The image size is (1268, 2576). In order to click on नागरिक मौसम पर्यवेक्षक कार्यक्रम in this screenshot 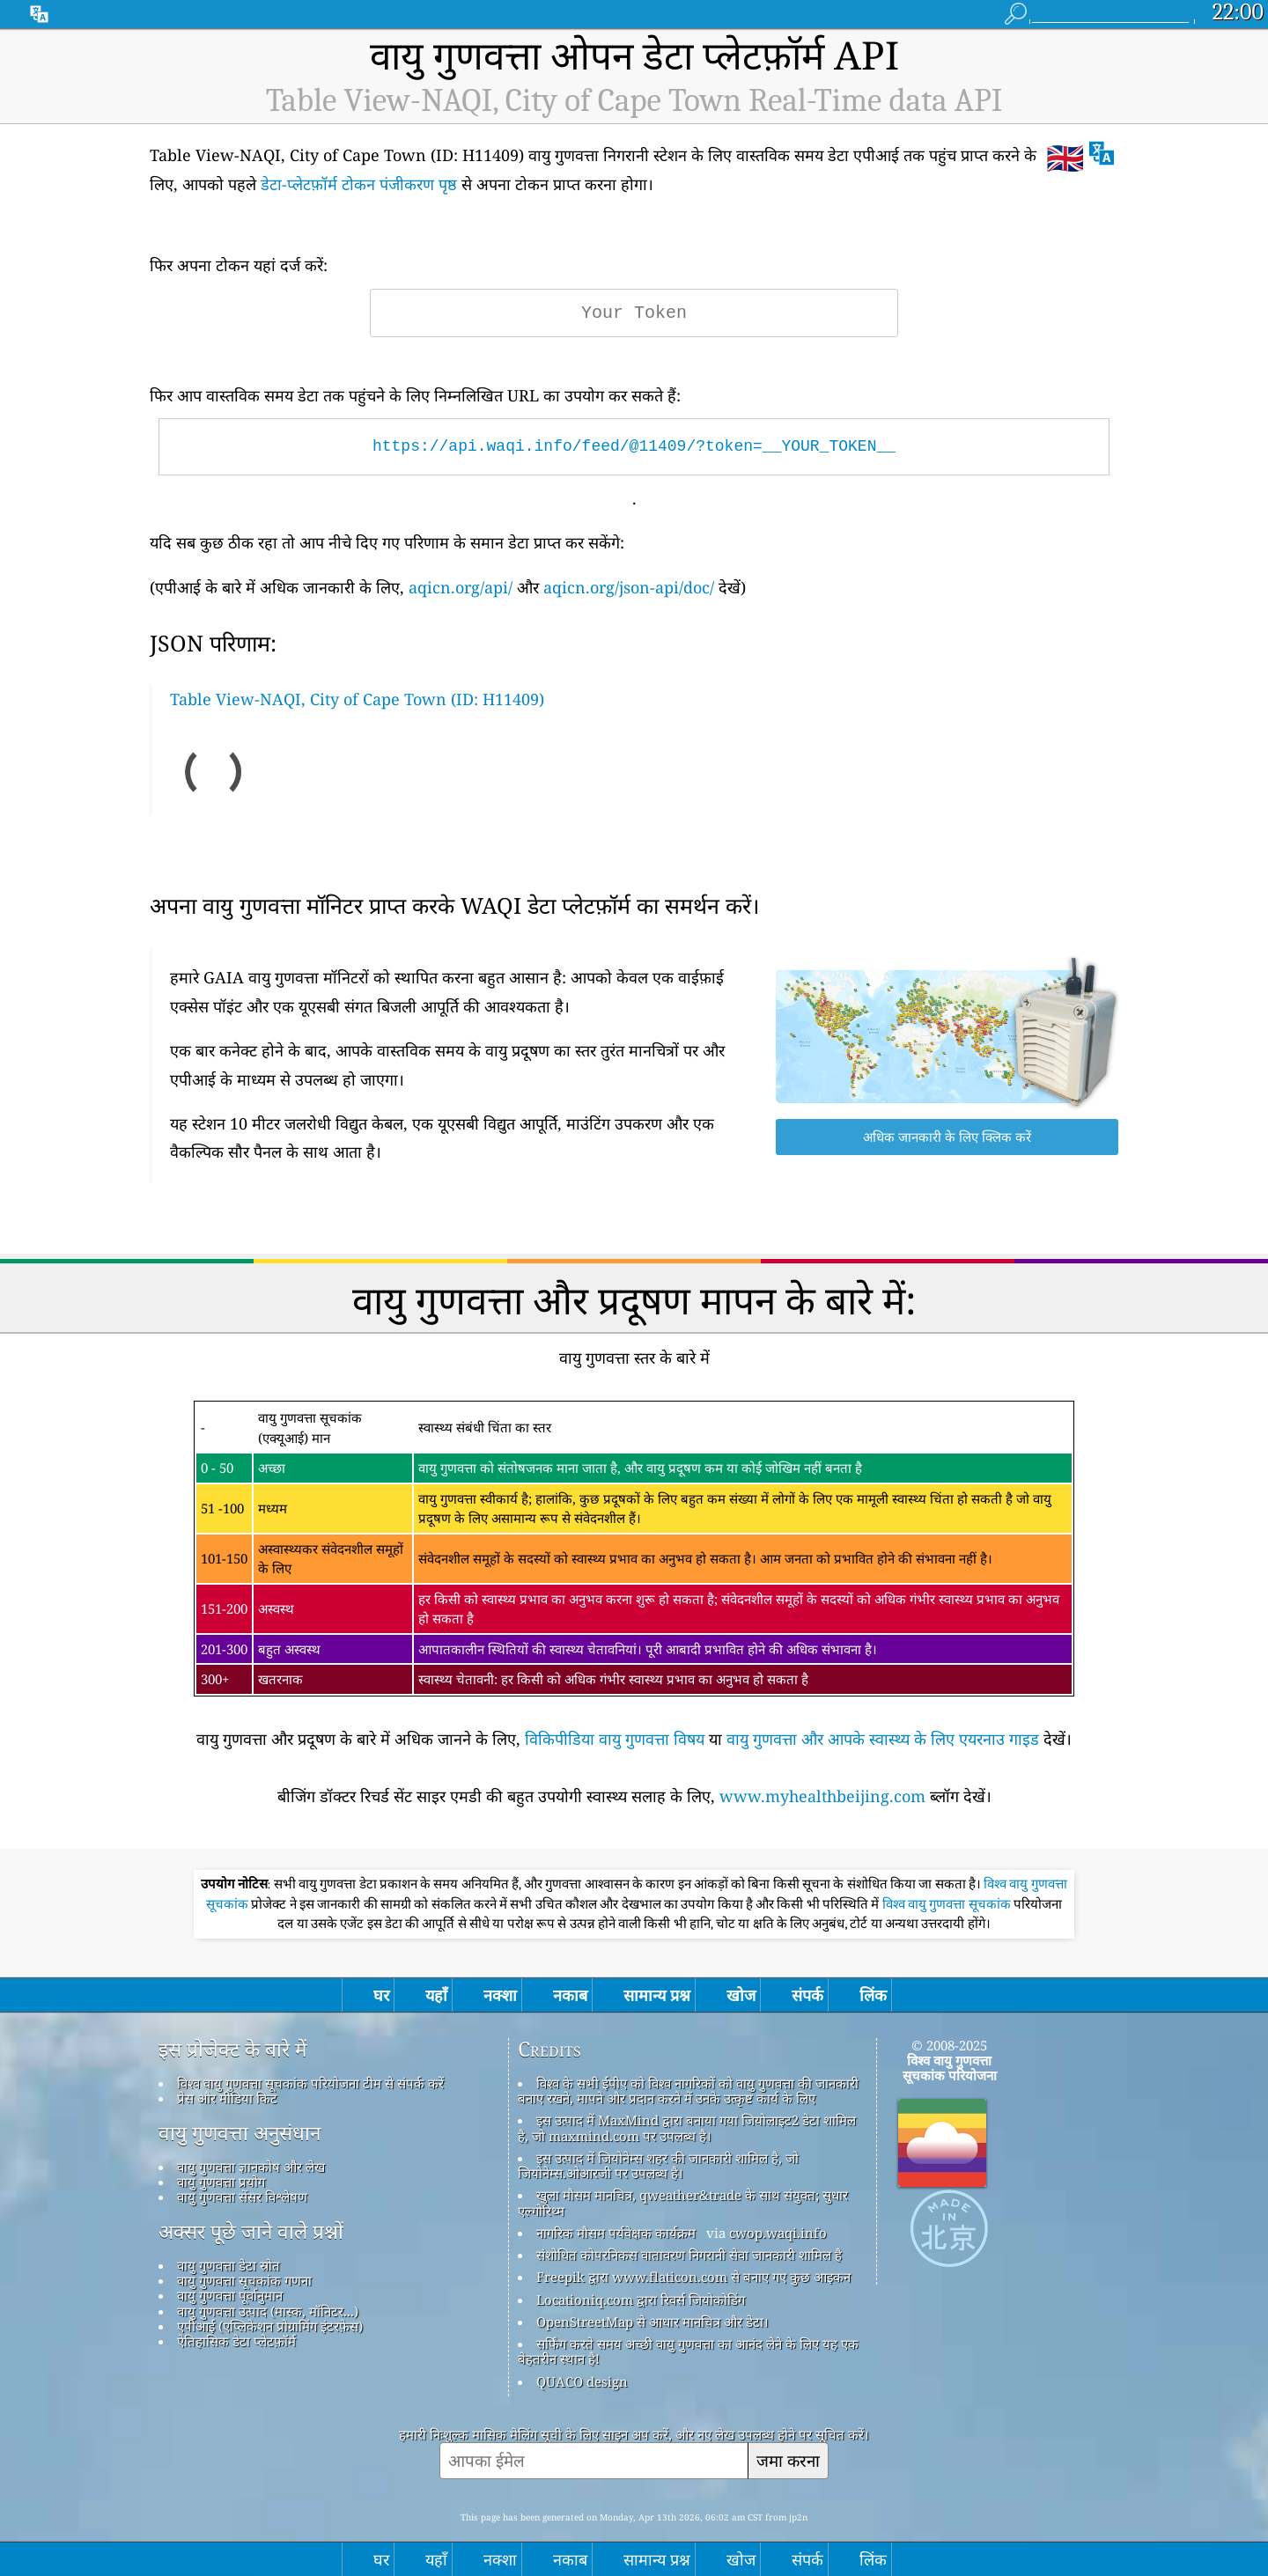, I will do `click(616, 2232)`.